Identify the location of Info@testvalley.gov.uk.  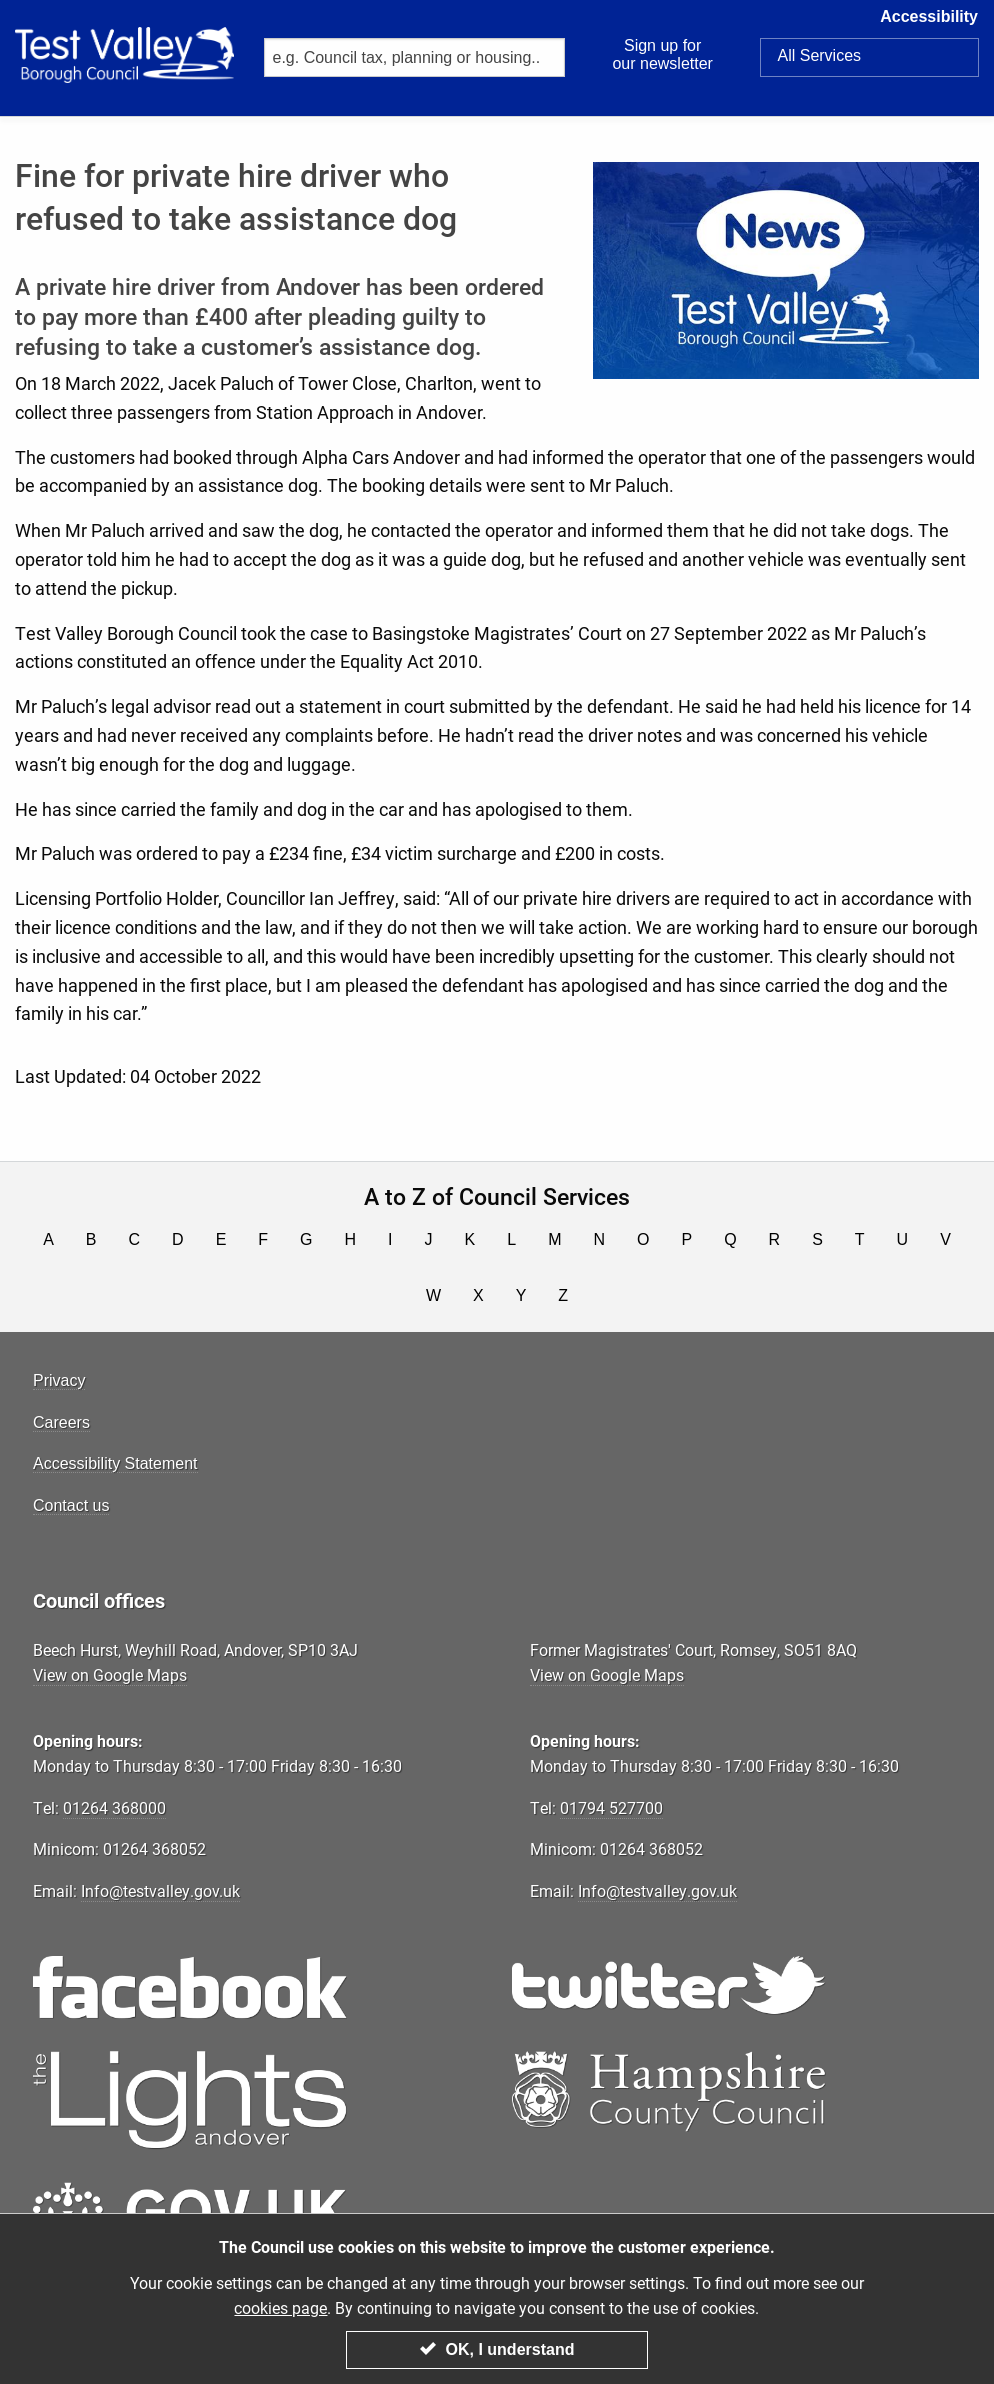
(160, 1890).